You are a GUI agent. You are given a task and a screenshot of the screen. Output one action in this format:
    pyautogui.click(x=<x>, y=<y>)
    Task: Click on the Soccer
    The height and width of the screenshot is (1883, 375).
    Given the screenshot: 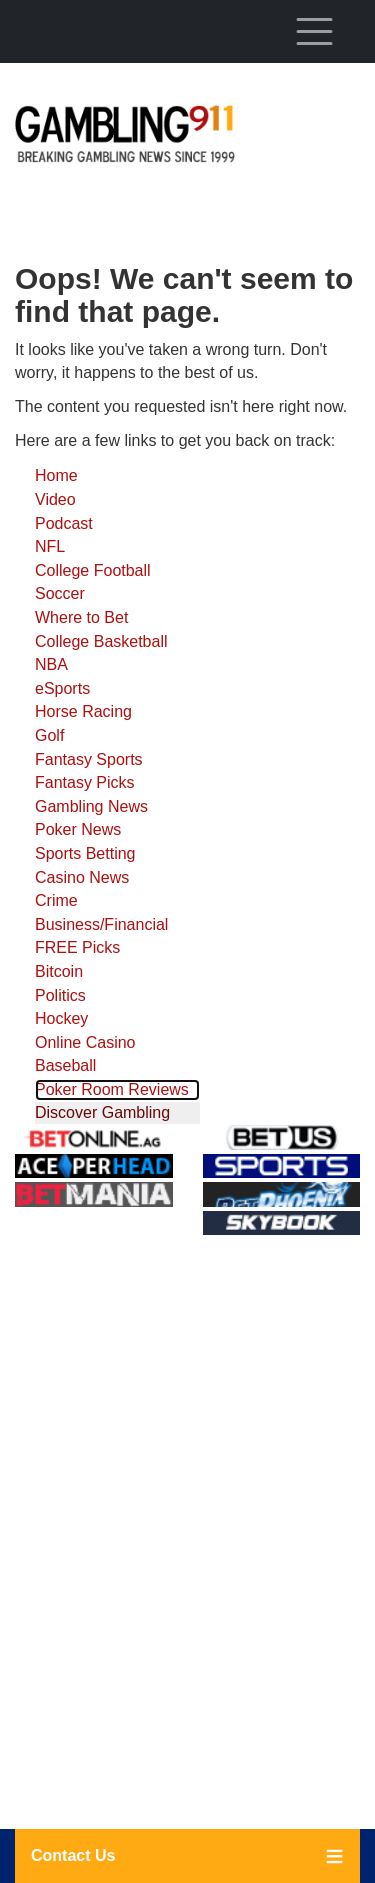 What is the action you would take?
    pyautogui.click(x=60, y=593)
    